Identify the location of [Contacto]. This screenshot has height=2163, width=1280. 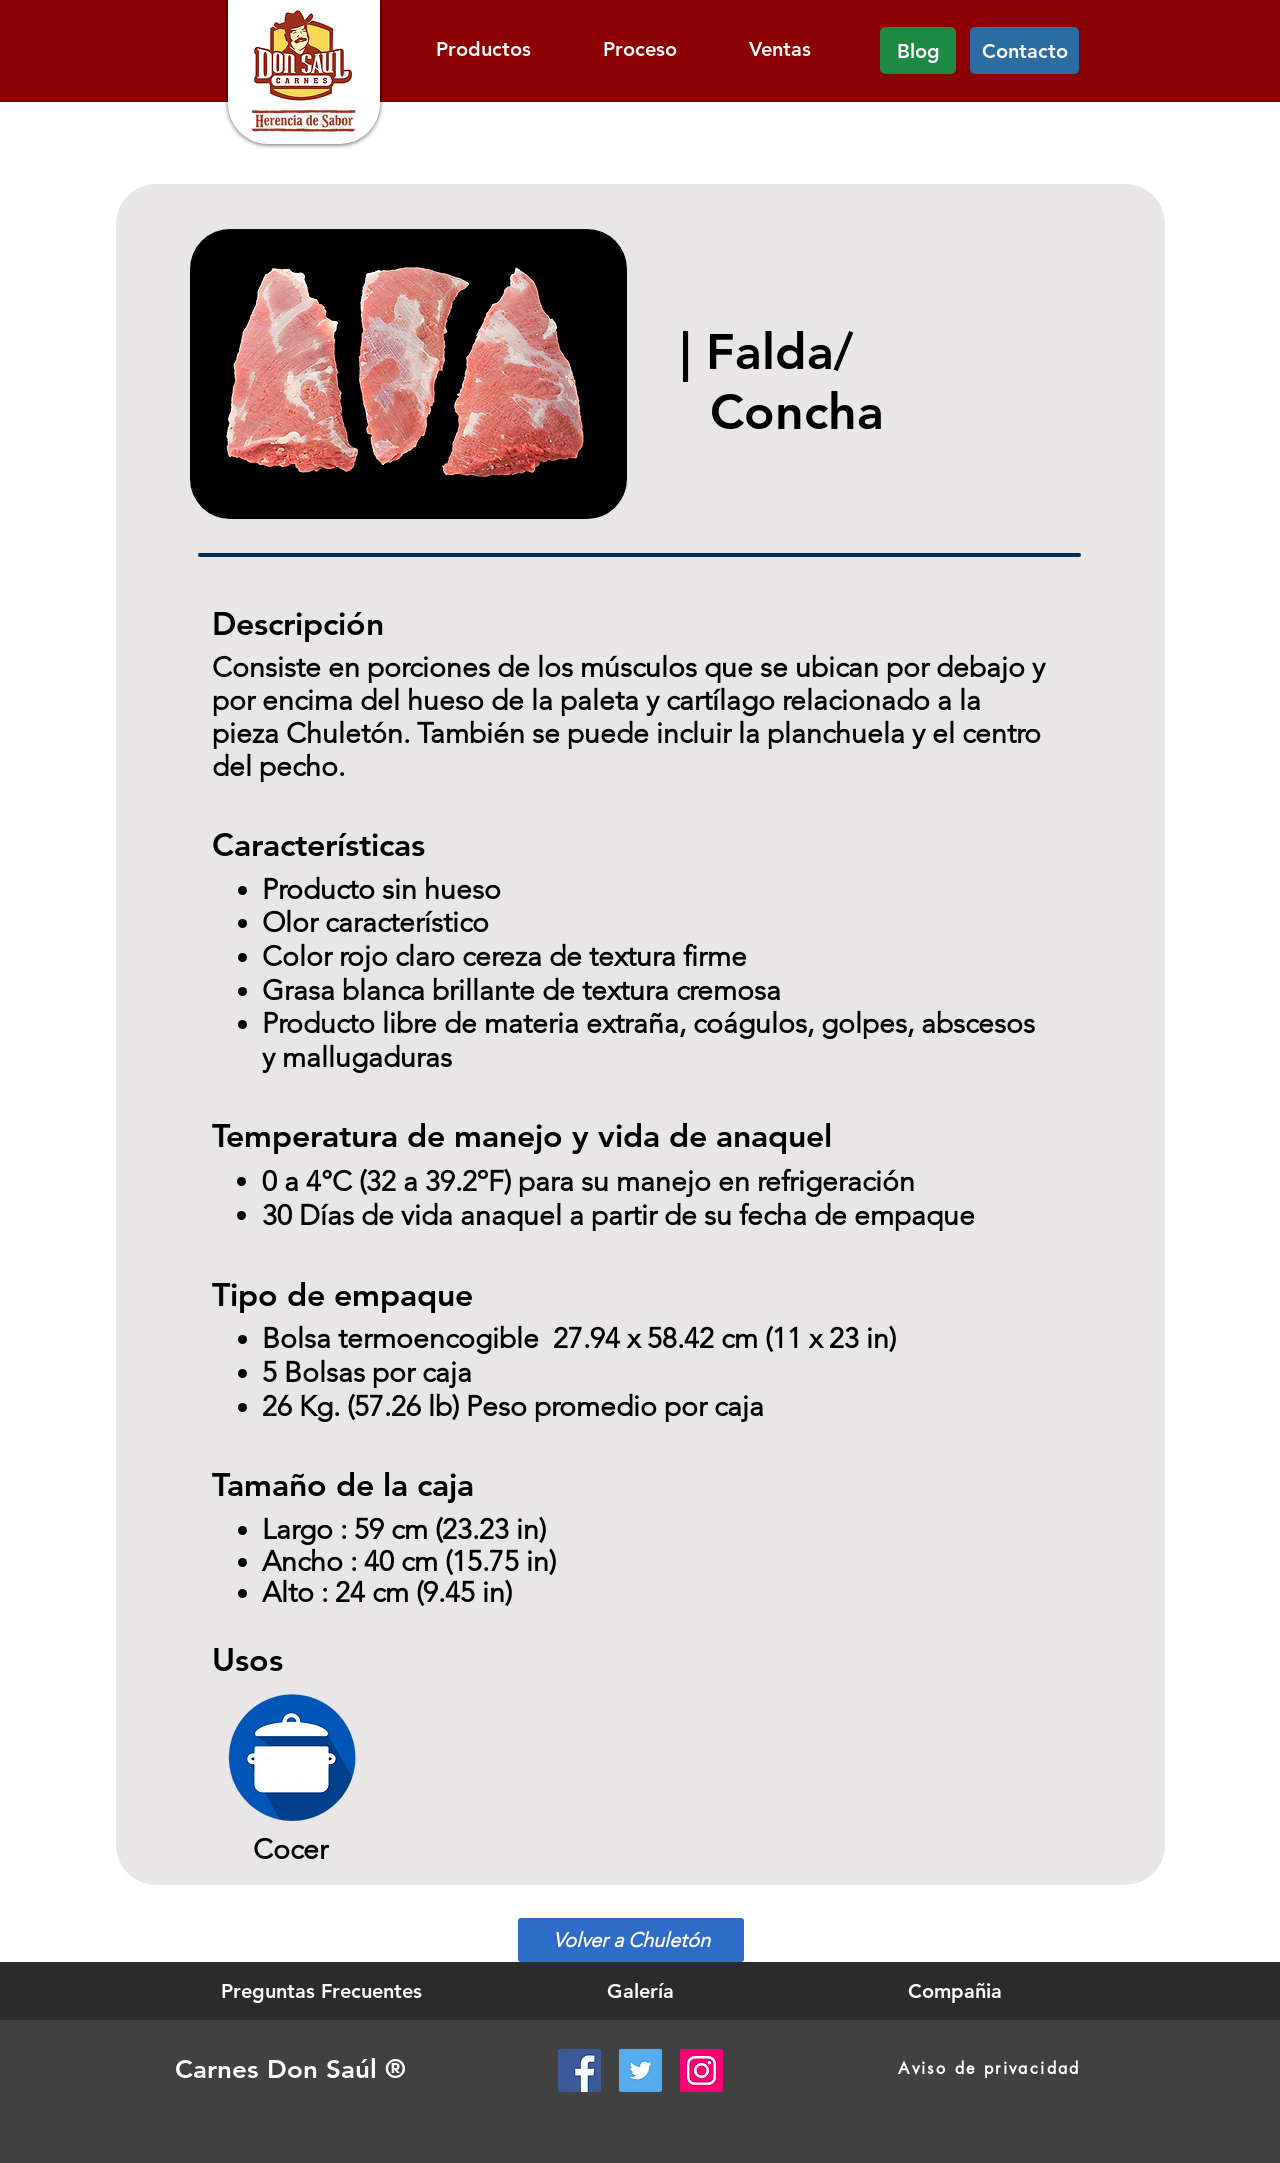
(1024, 50).